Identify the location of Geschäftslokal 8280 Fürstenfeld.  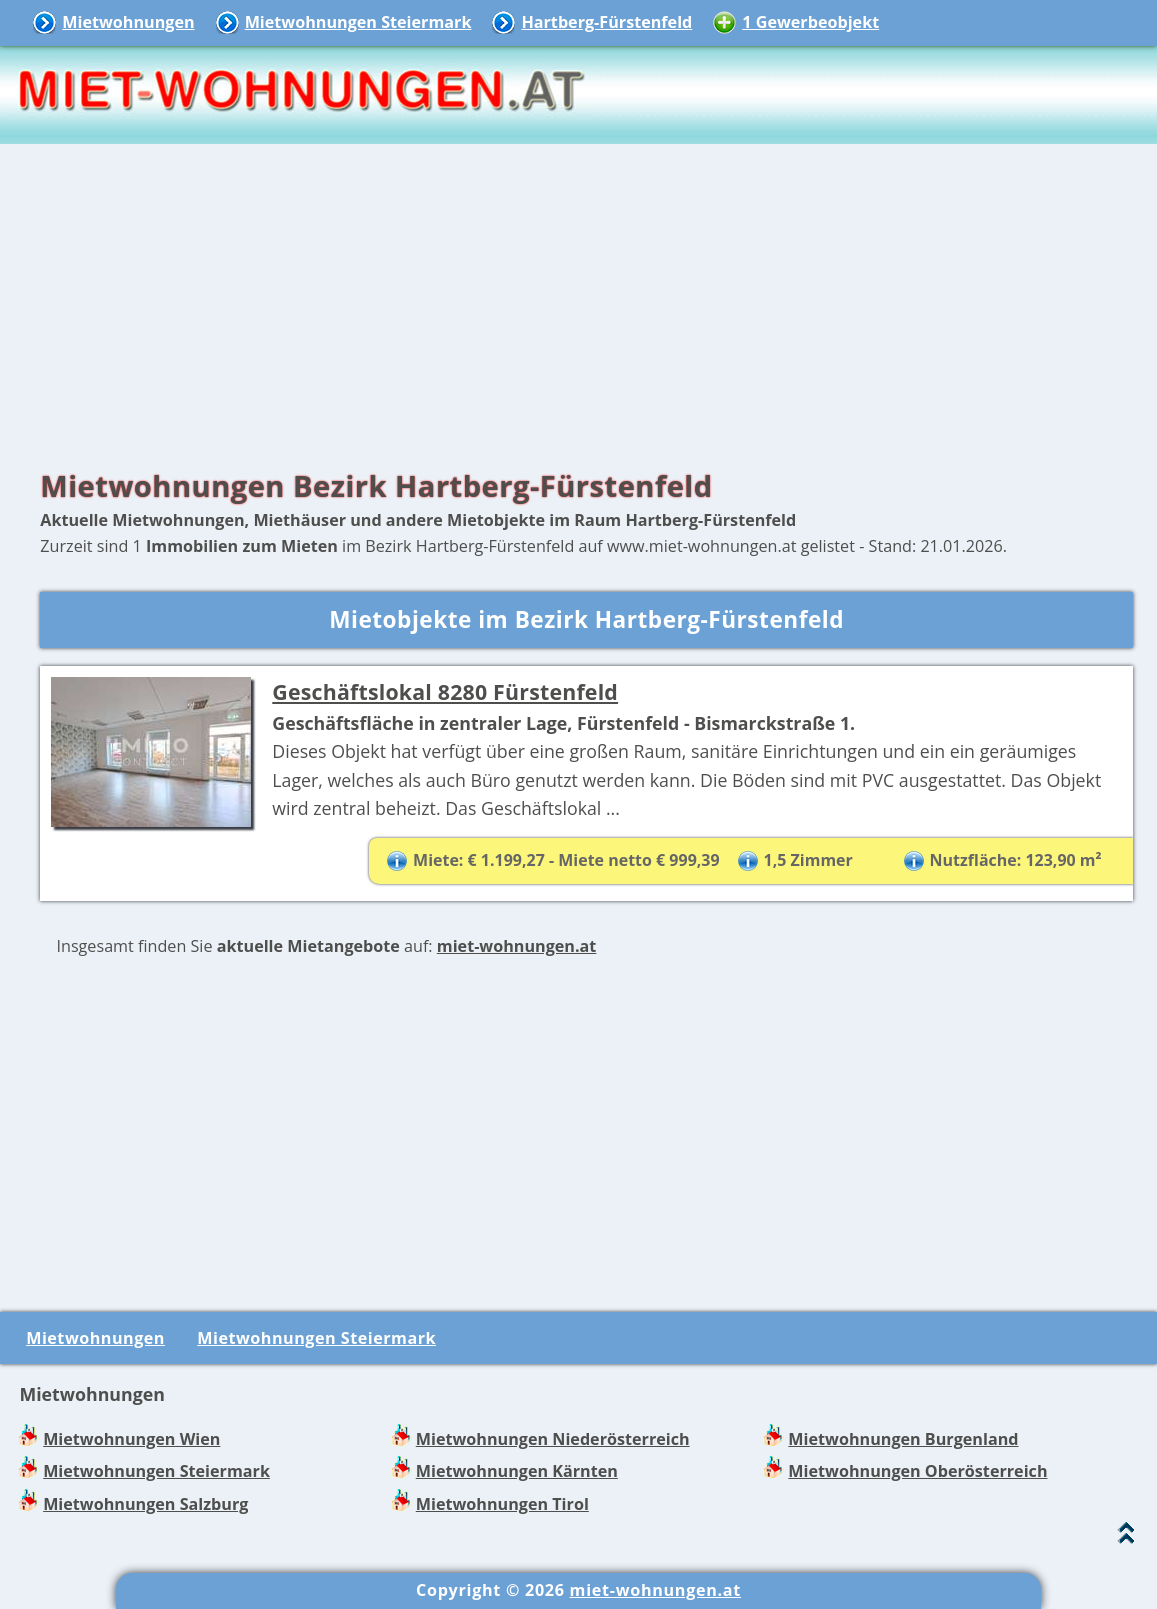
(445, 691).